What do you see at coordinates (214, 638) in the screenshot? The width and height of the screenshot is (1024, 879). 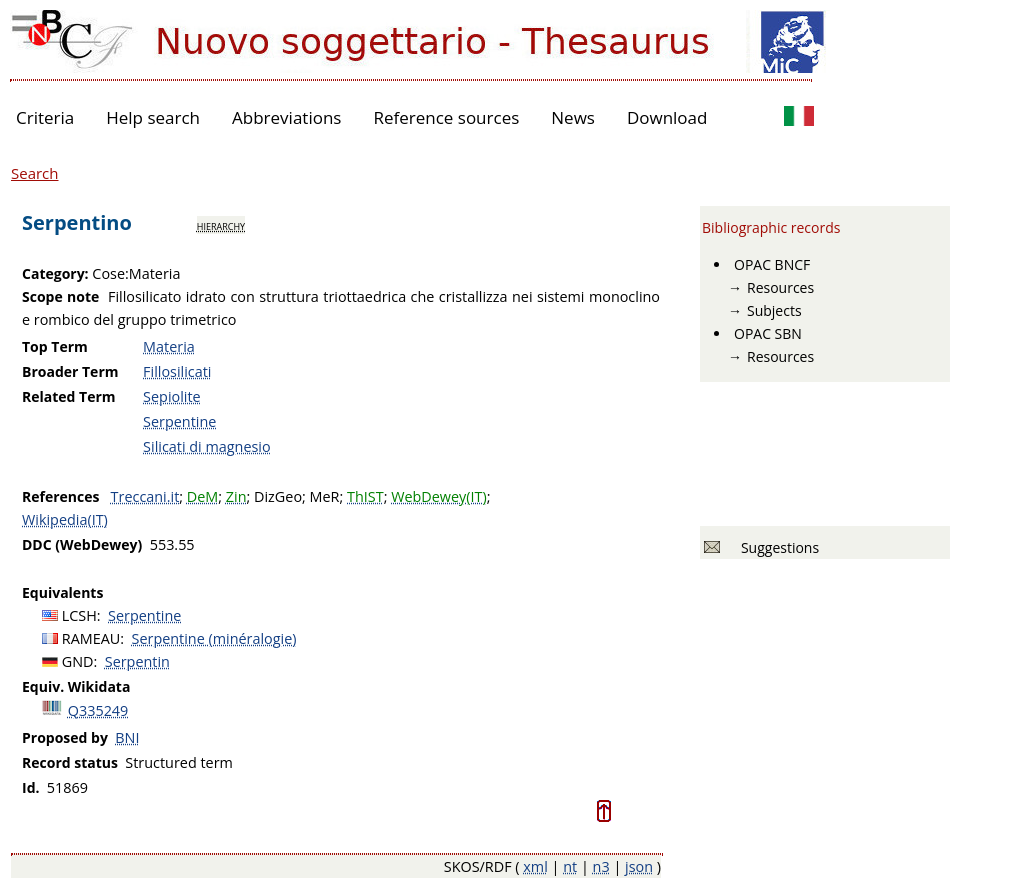 I see `Serpentine (minéralogie)` at bounding box center [214, 638].